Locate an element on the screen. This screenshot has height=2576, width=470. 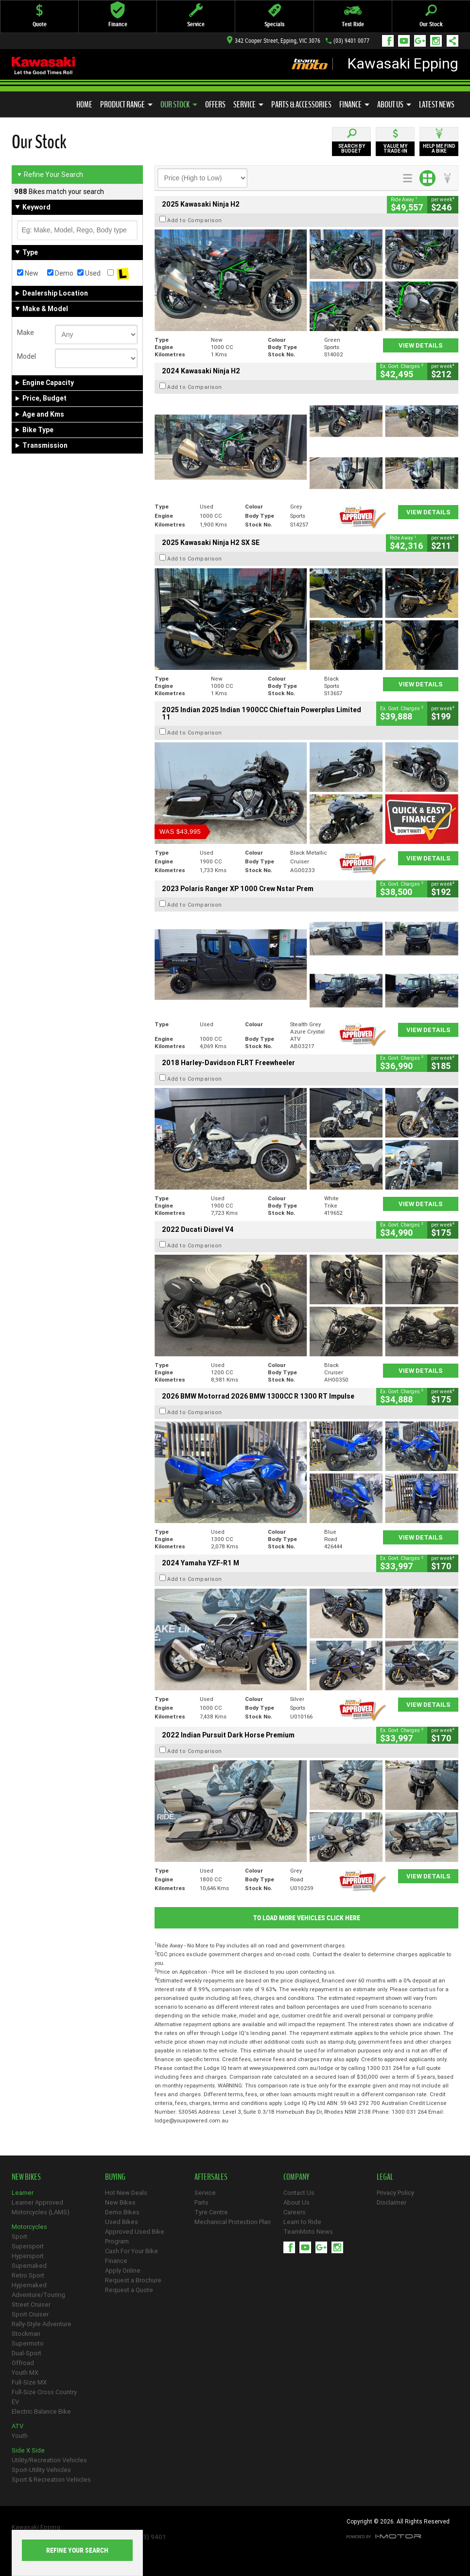
Stockman is located at coordinates (26, 2334).